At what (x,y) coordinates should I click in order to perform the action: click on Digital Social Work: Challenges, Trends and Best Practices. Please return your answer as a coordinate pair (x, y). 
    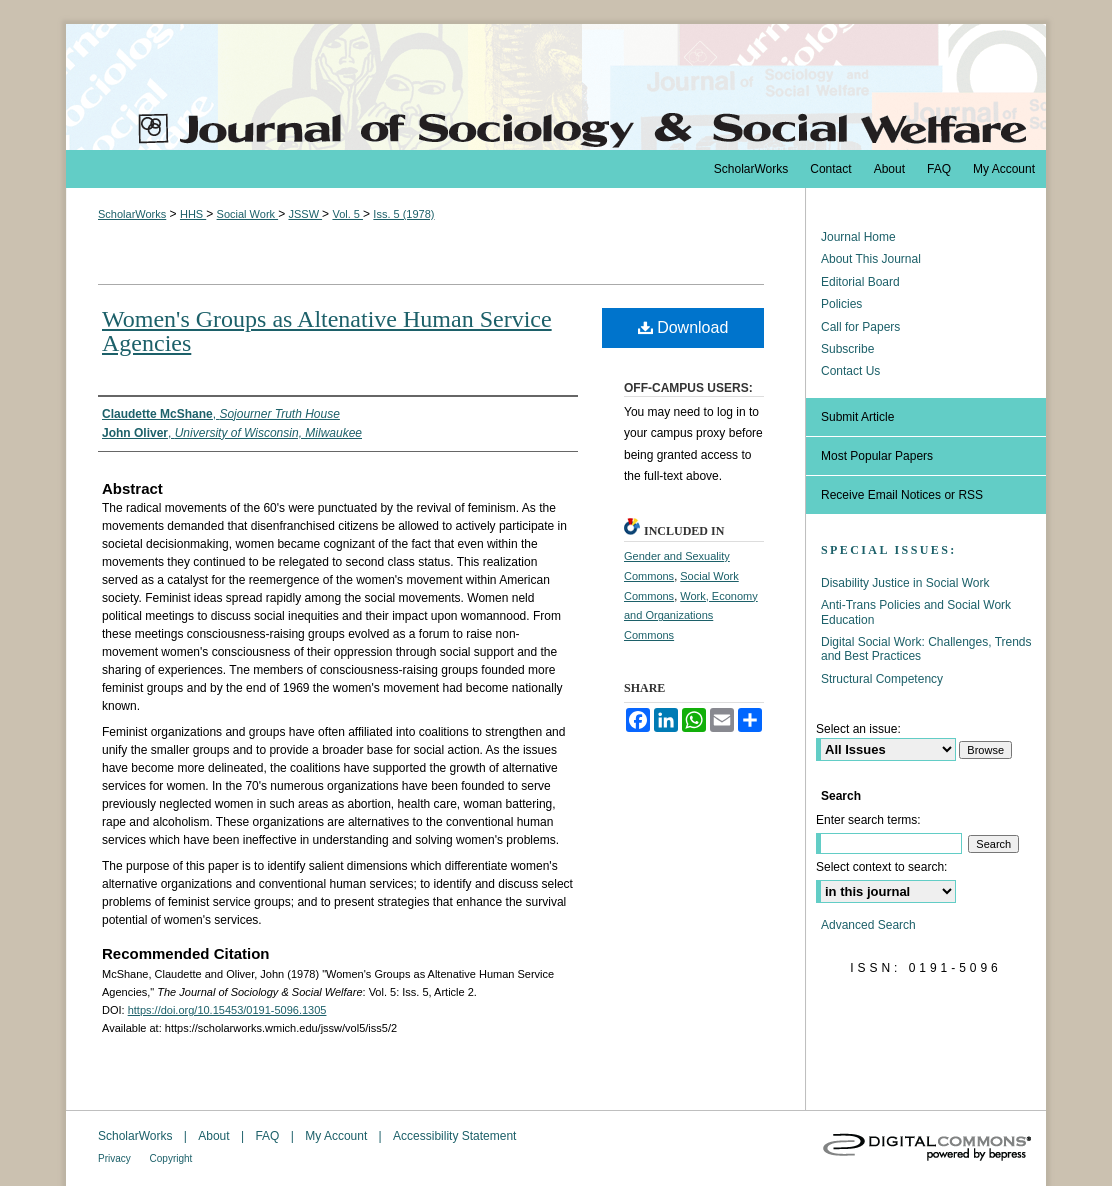
    Looking at the image, I should click on (926, 649).